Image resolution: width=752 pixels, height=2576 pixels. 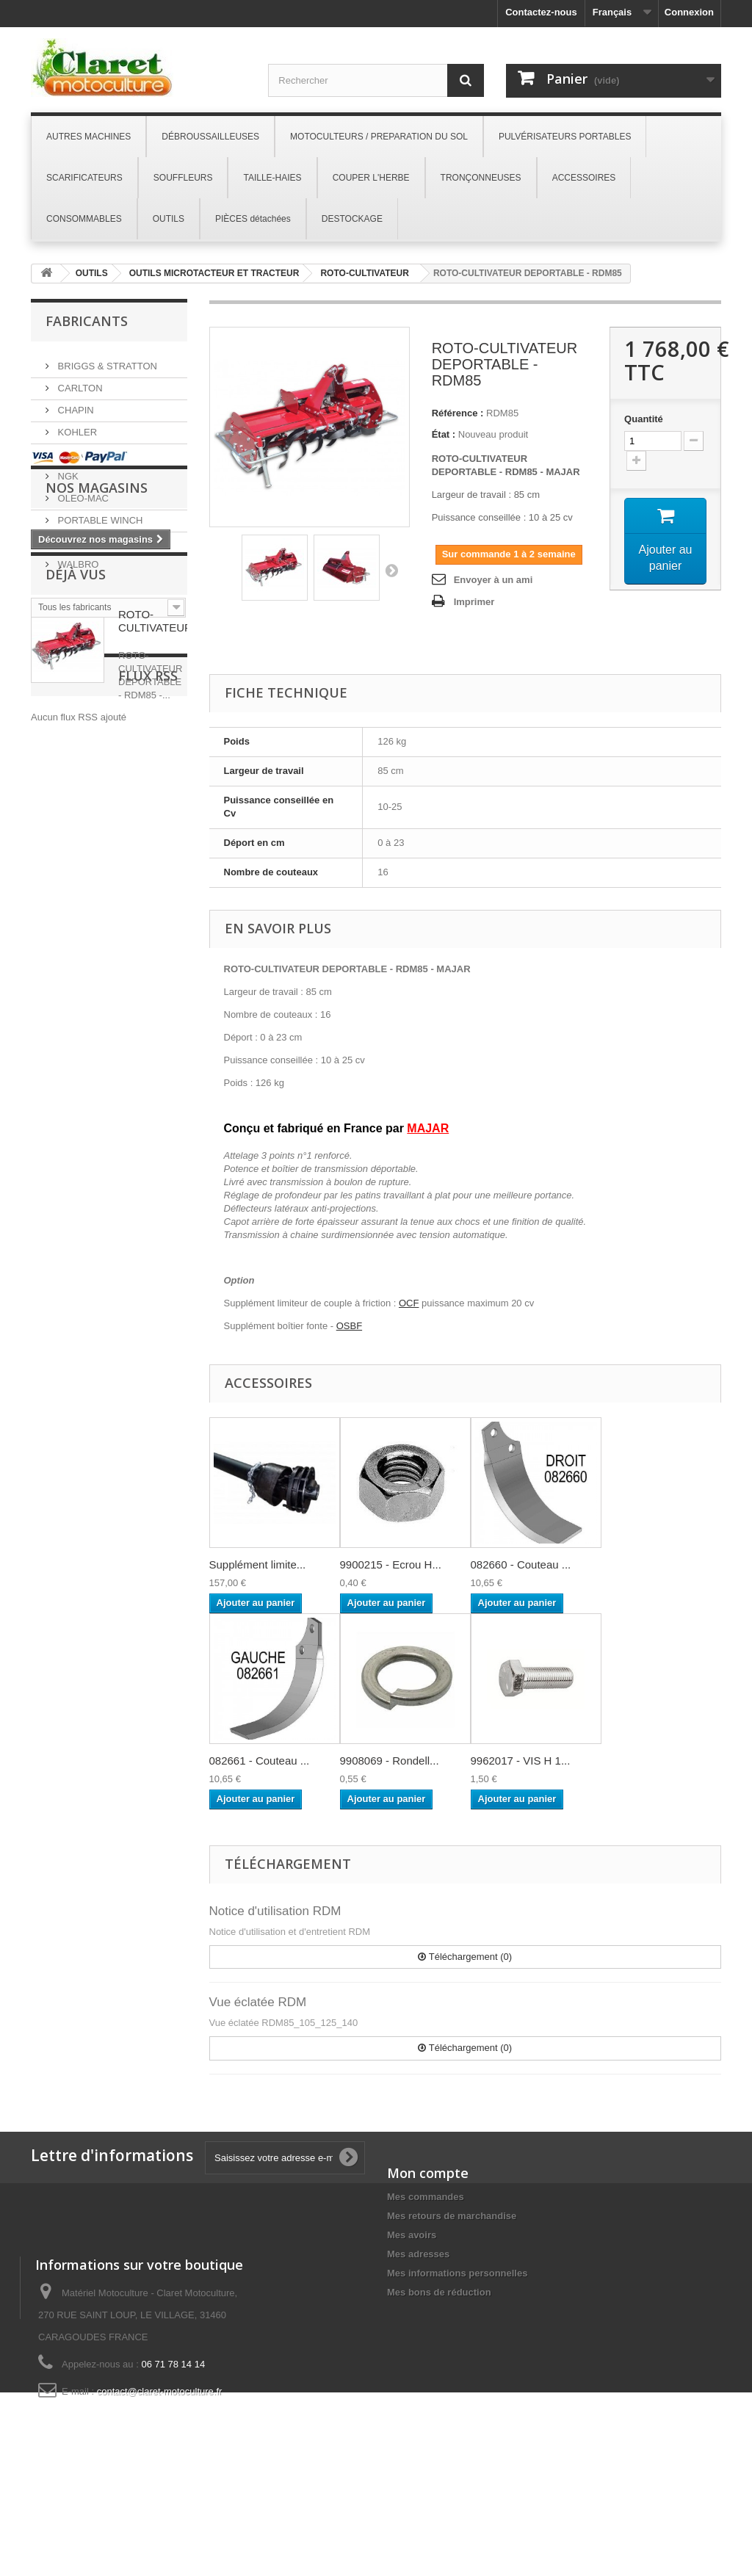 What do you see at coordinates (275, 1911) in the screenshot?
I see `Notice d'utilisation RDM` at bounding box center [275, 1911].